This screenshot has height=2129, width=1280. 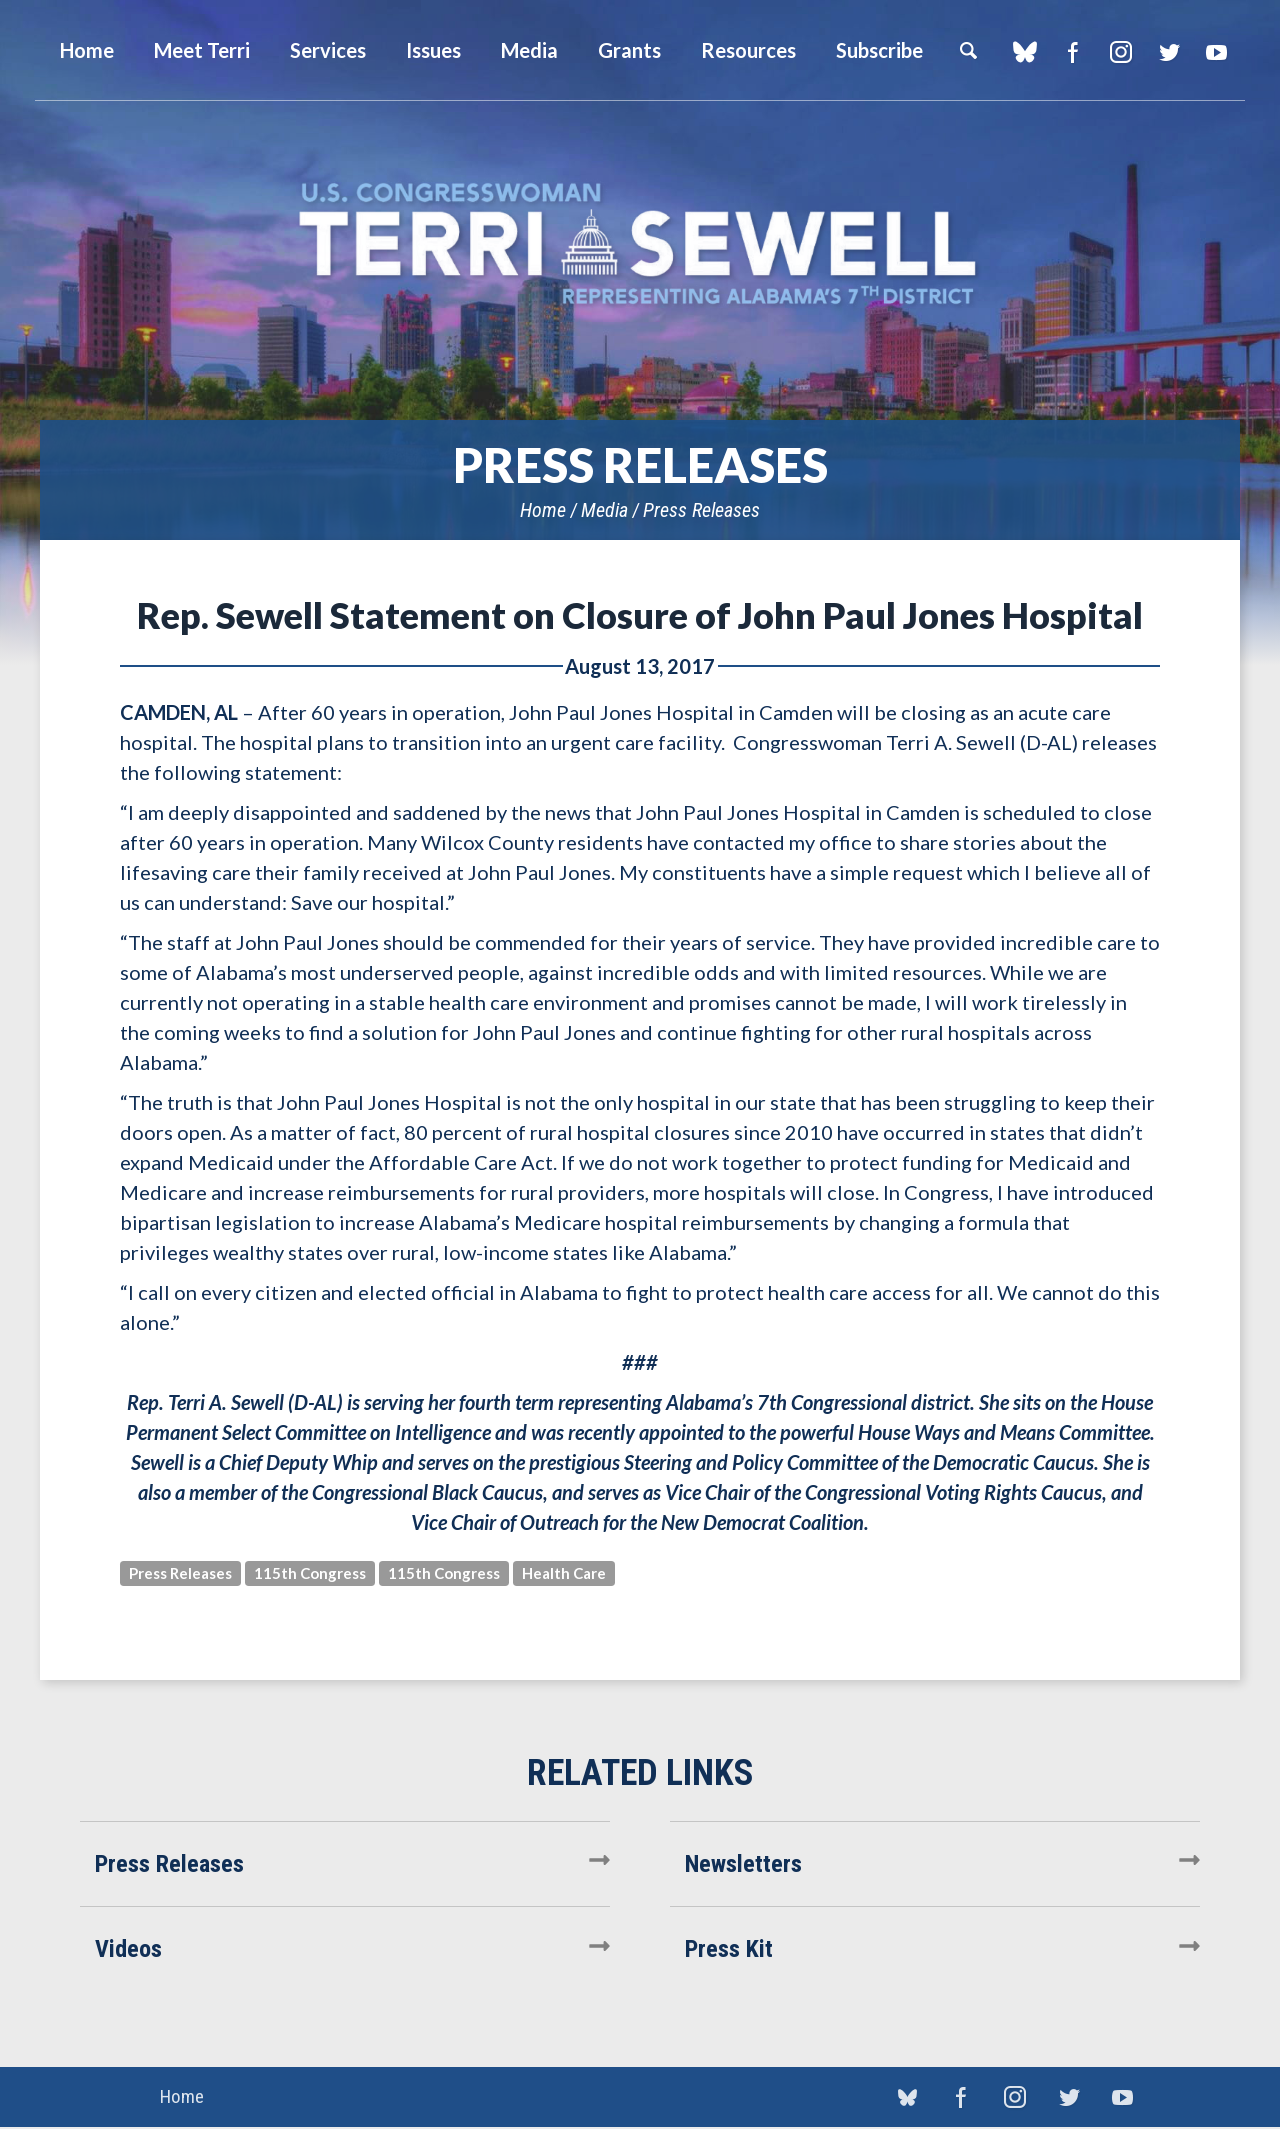 What do you see at coordinates (433, 50) in the screenshot?
I see `Issues [button]` at bounding box center [433, 50].